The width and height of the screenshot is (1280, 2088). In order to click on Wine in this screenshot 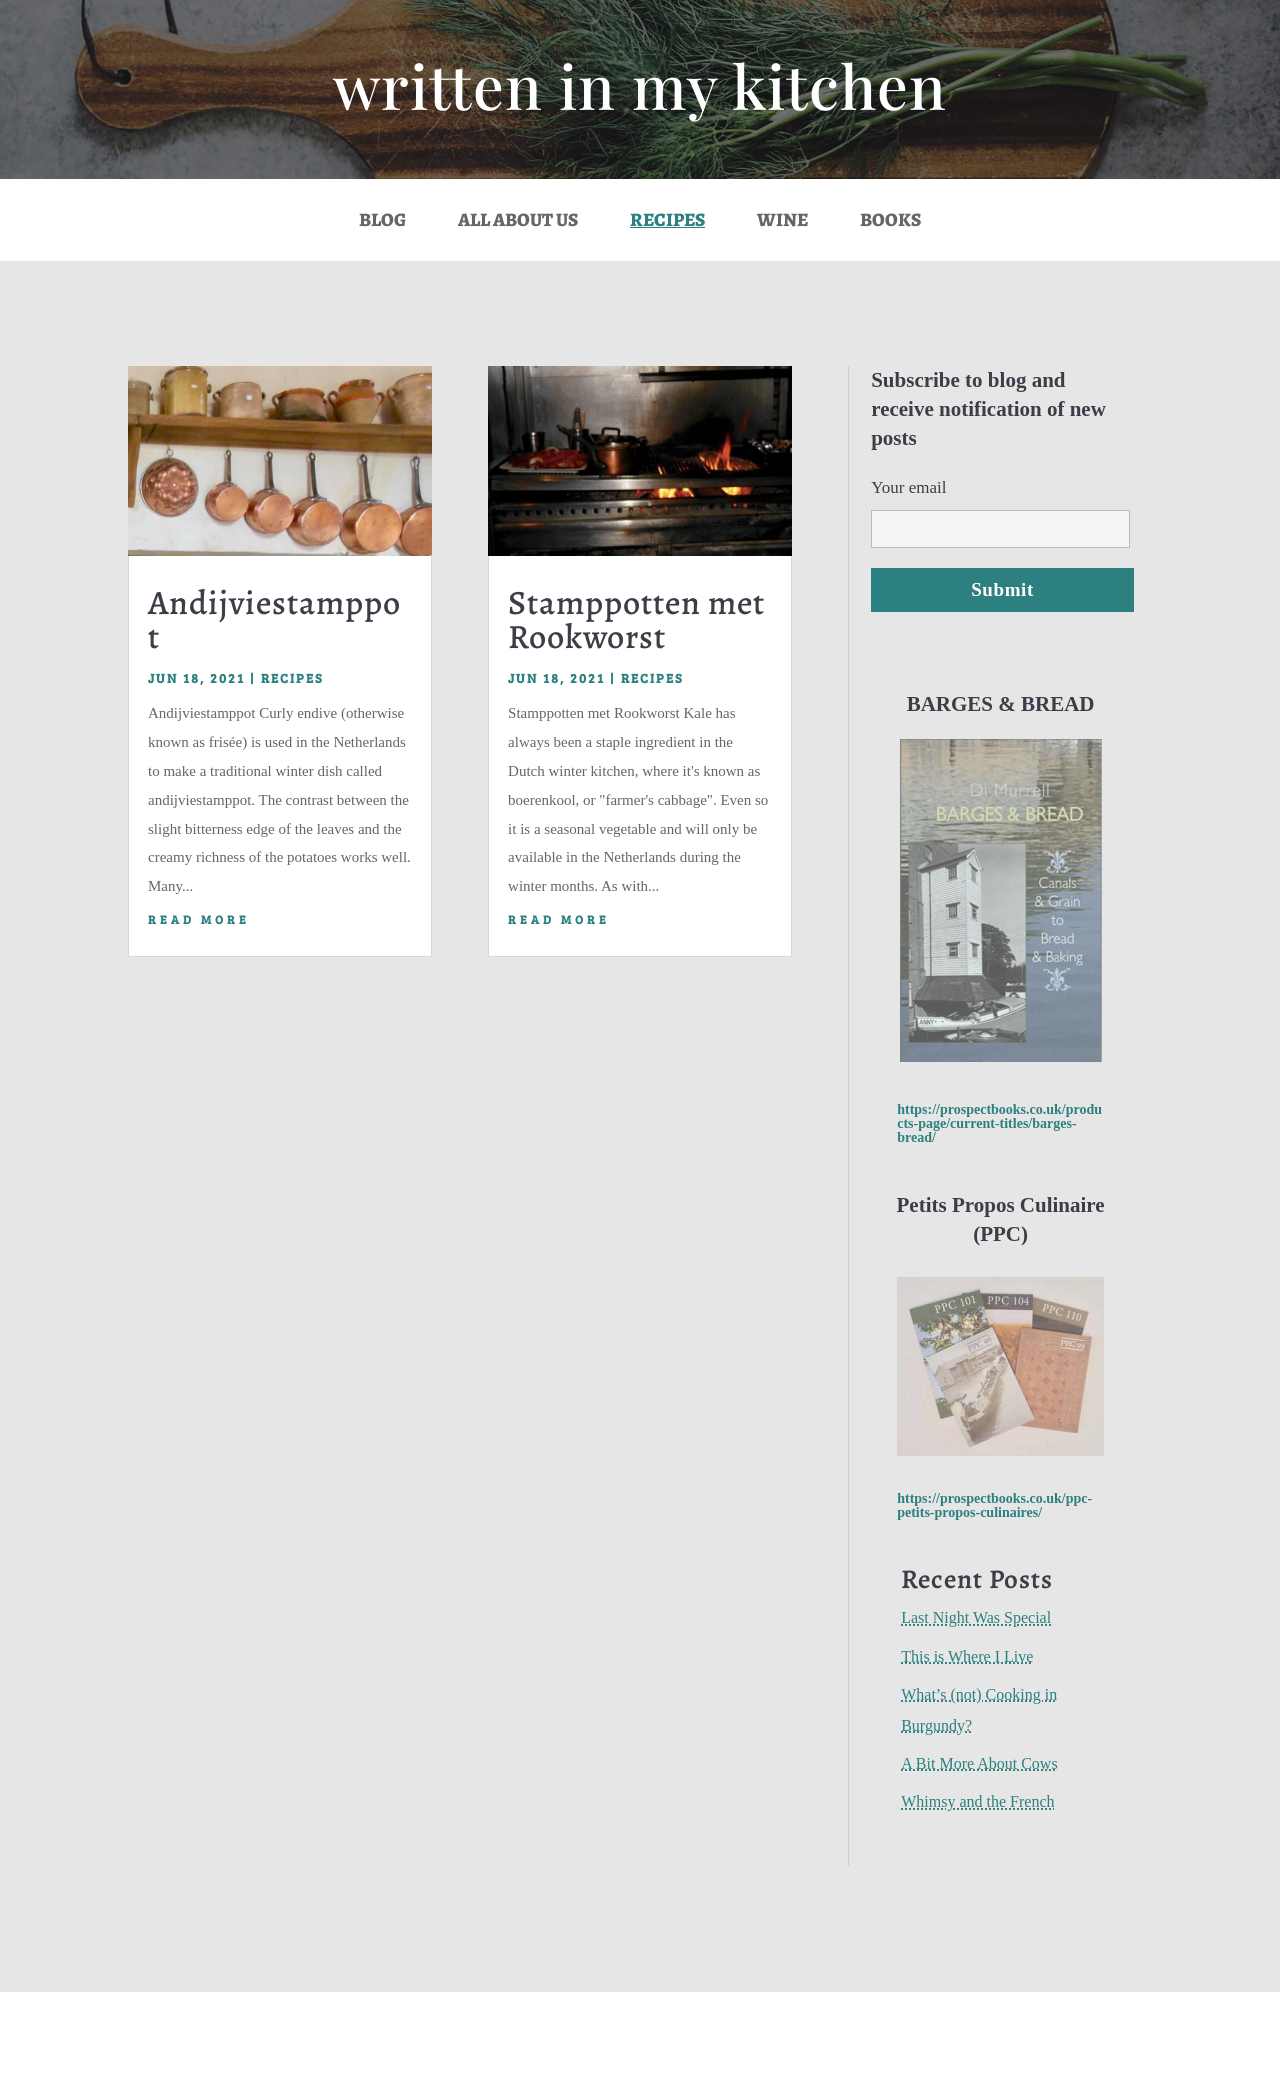, I will do `click(782, 223)`.